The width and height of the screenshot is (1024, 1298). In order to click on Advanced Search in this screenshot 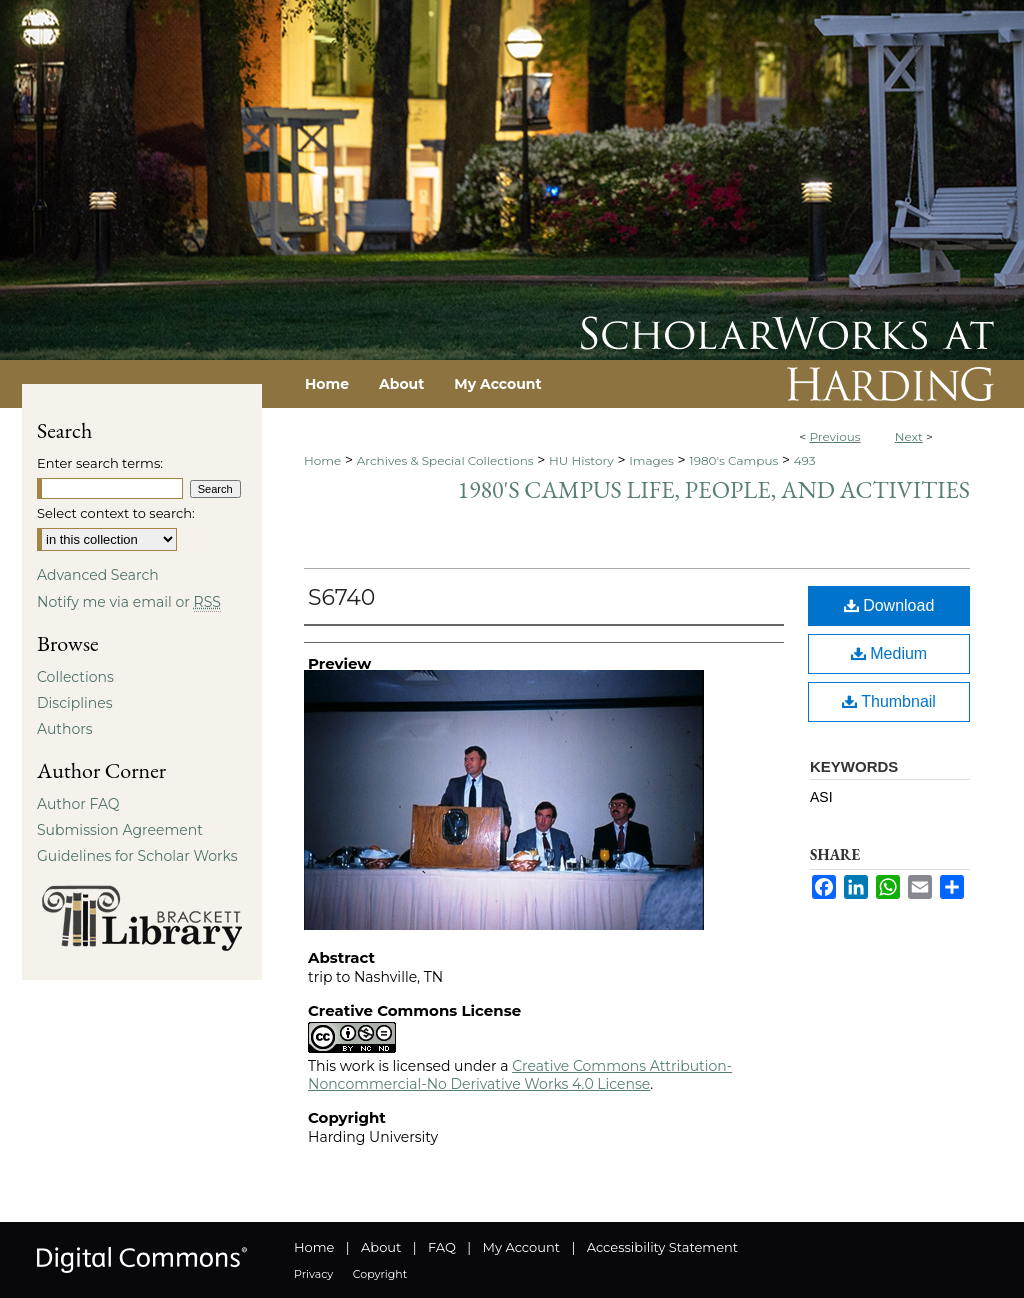, I will do `click(98, 575)`.